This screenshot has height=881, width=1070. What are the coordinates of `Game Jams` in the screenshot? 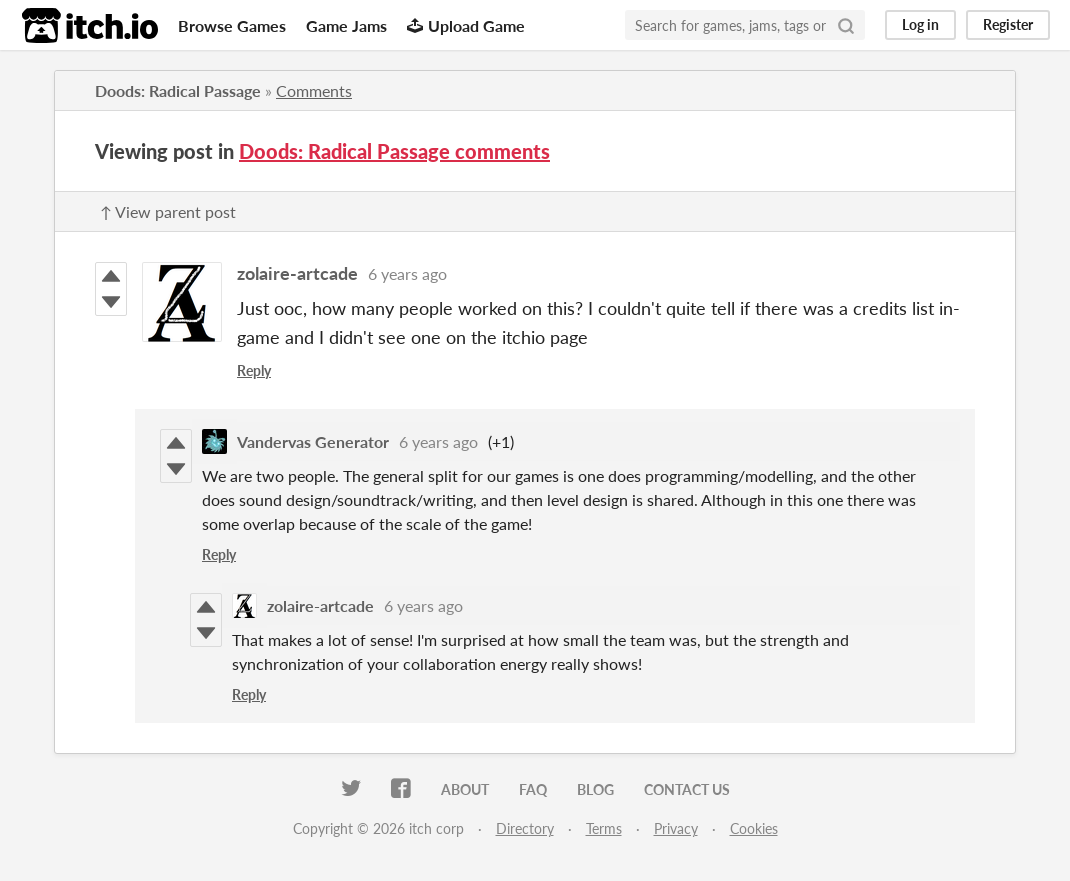 It's located at (346, 25).